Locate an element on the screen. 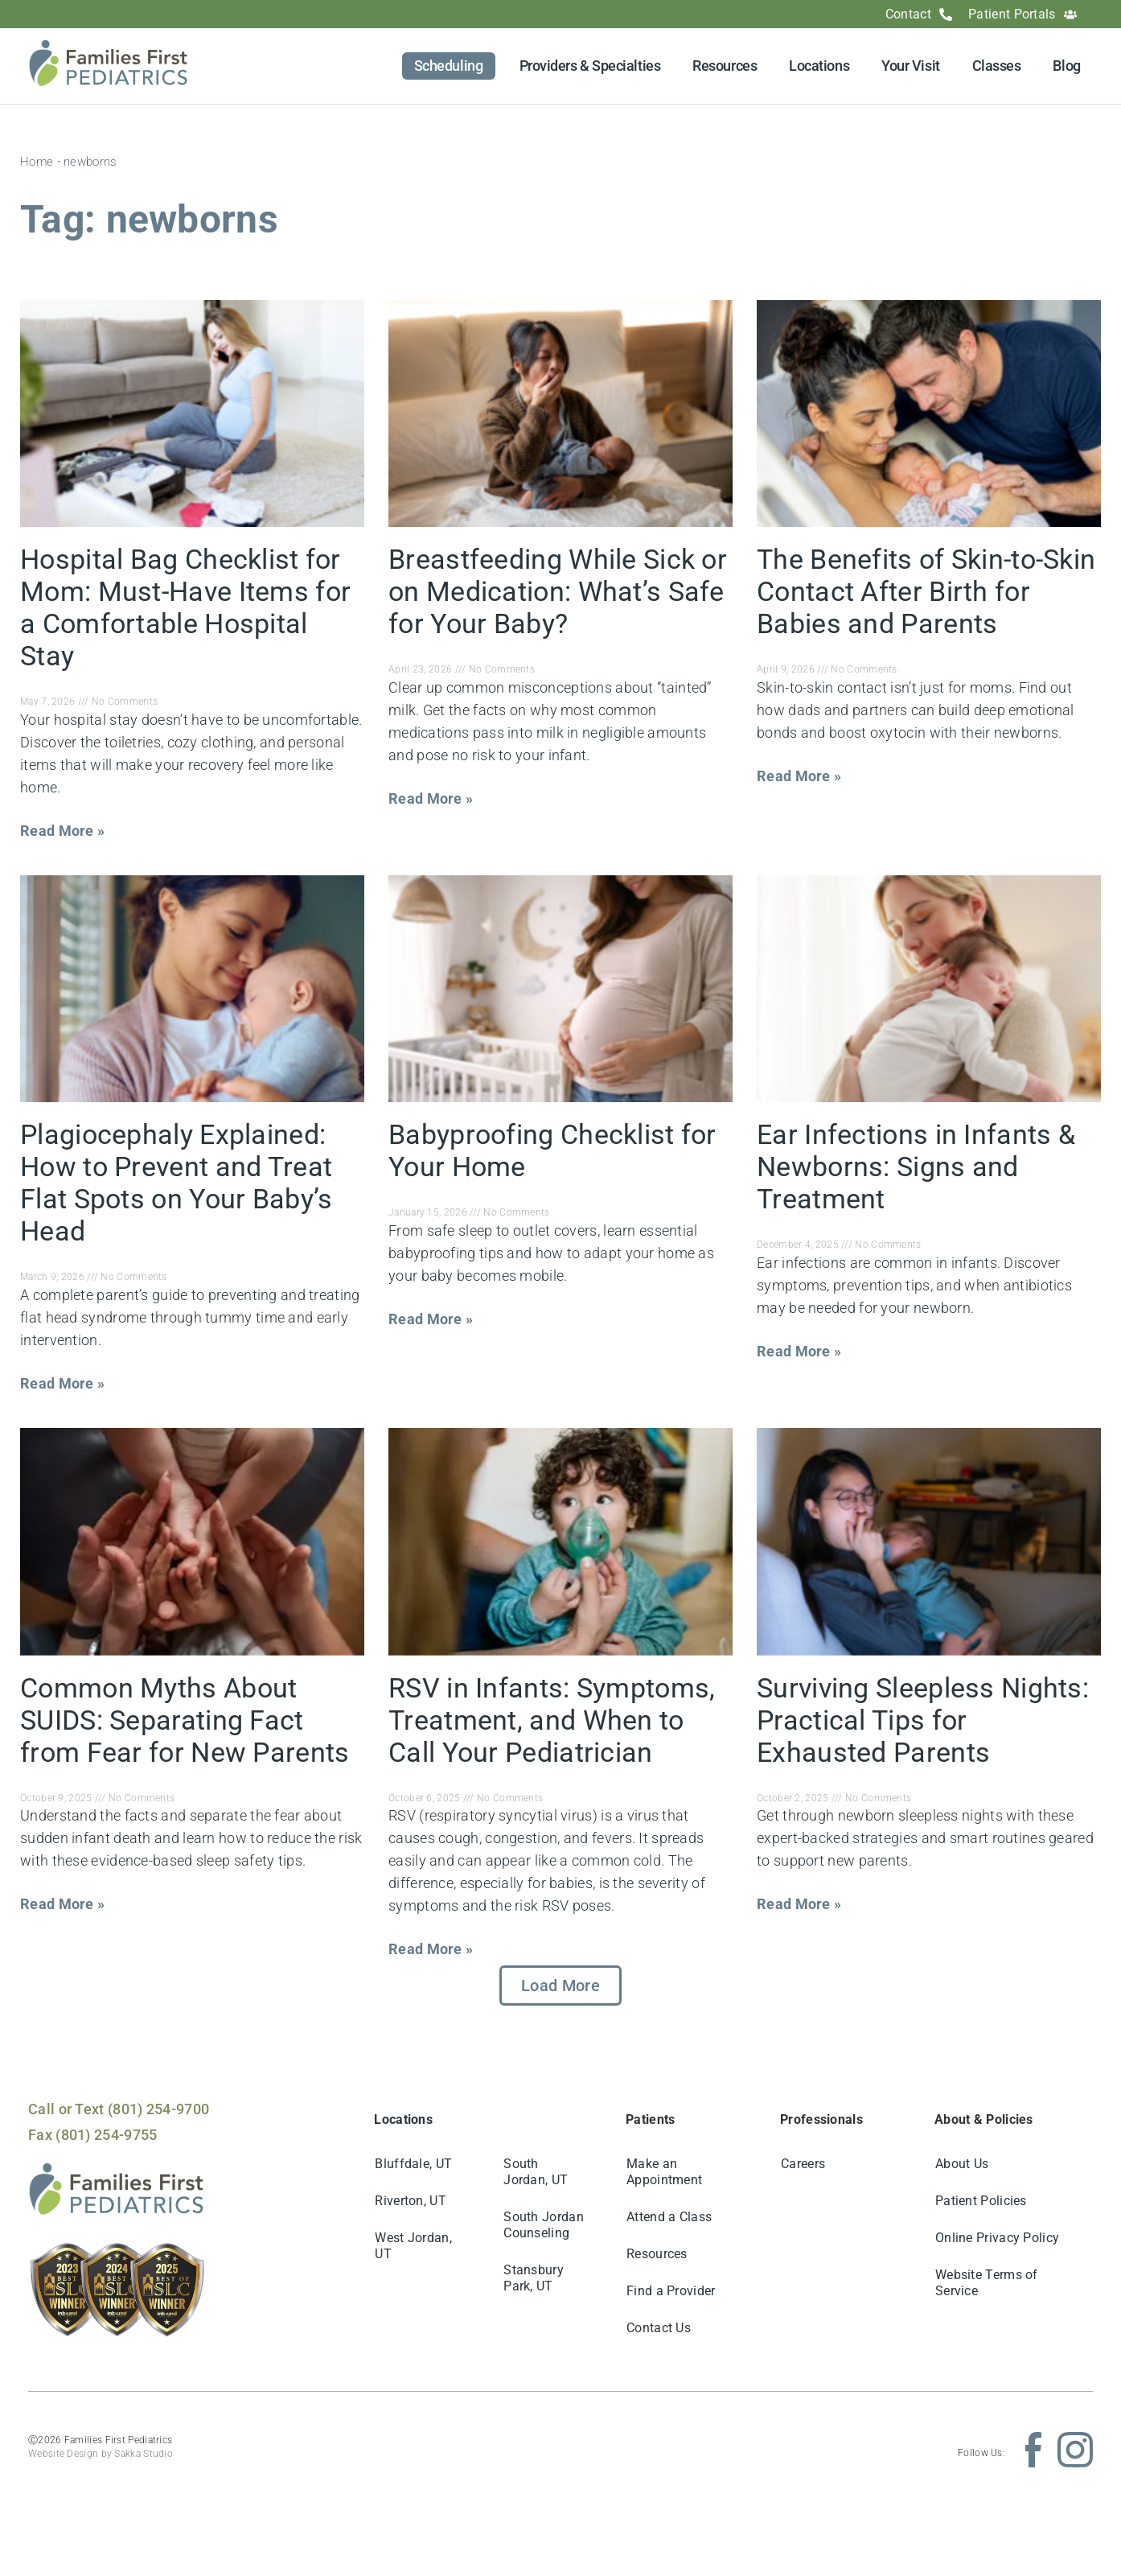  Resources is located at coordinates (724, 65).